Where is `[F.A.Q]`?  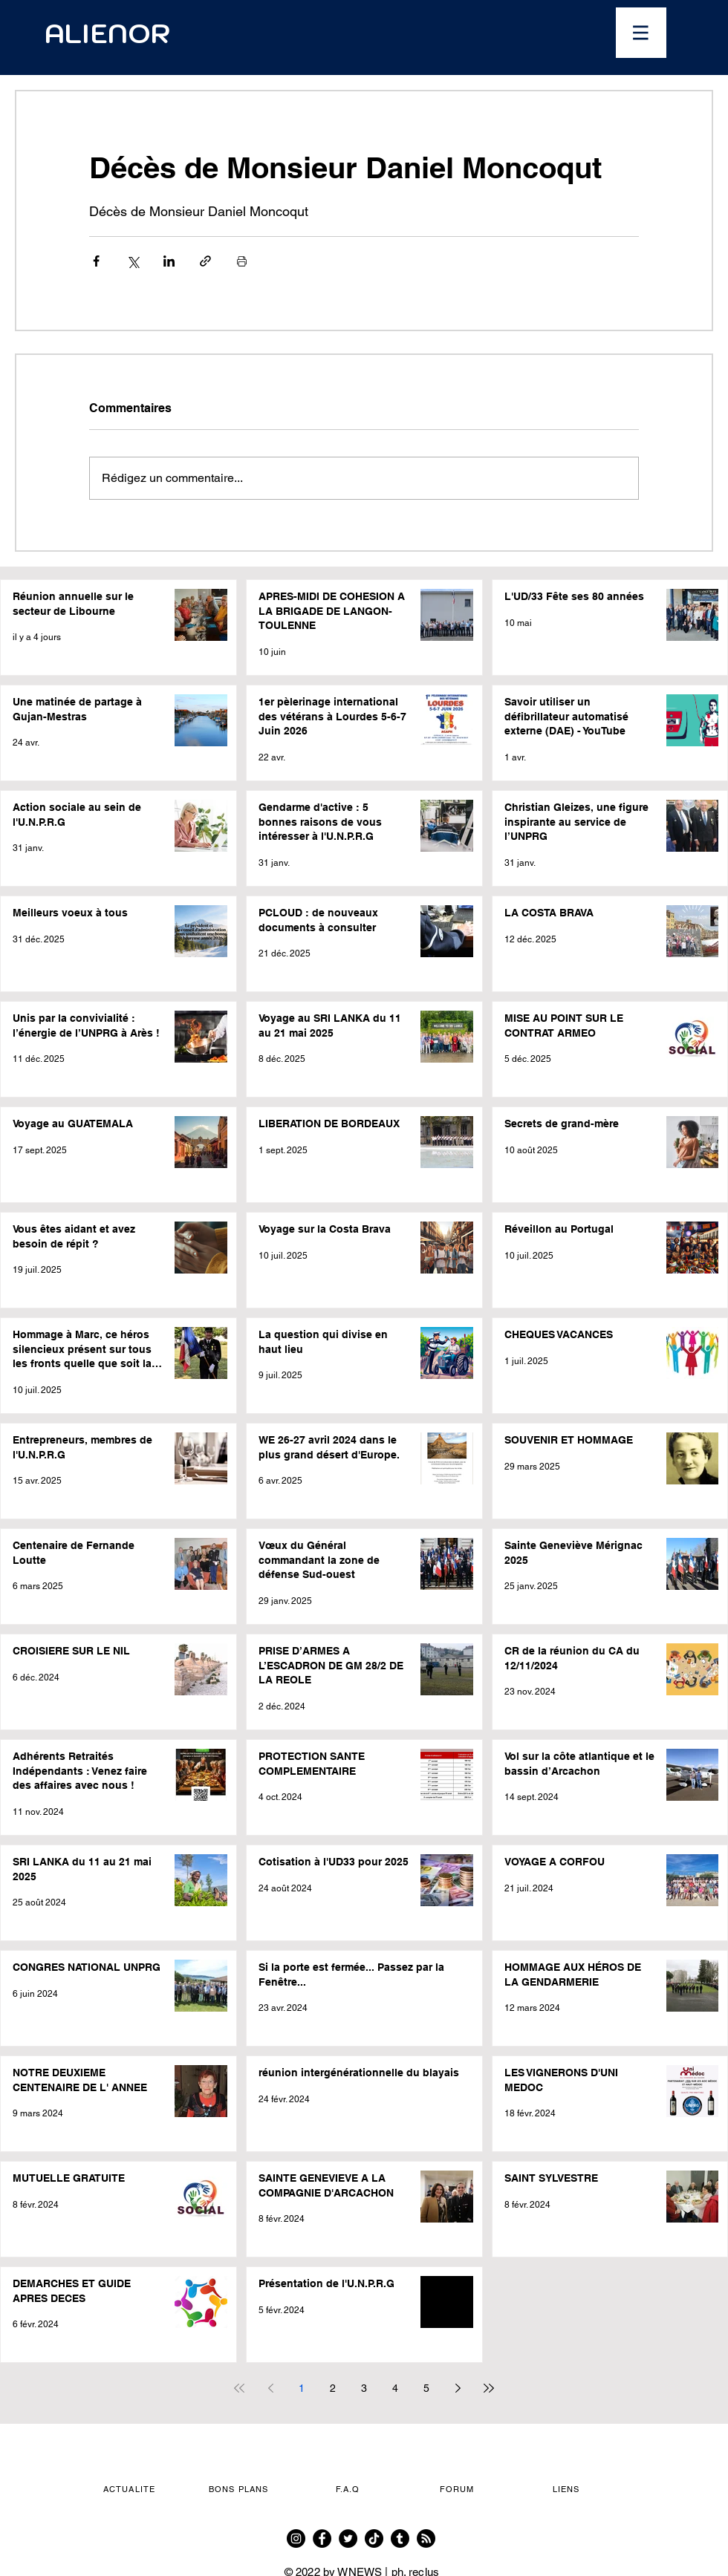
[F.A.Q] is located at coordinates (349, 2489).